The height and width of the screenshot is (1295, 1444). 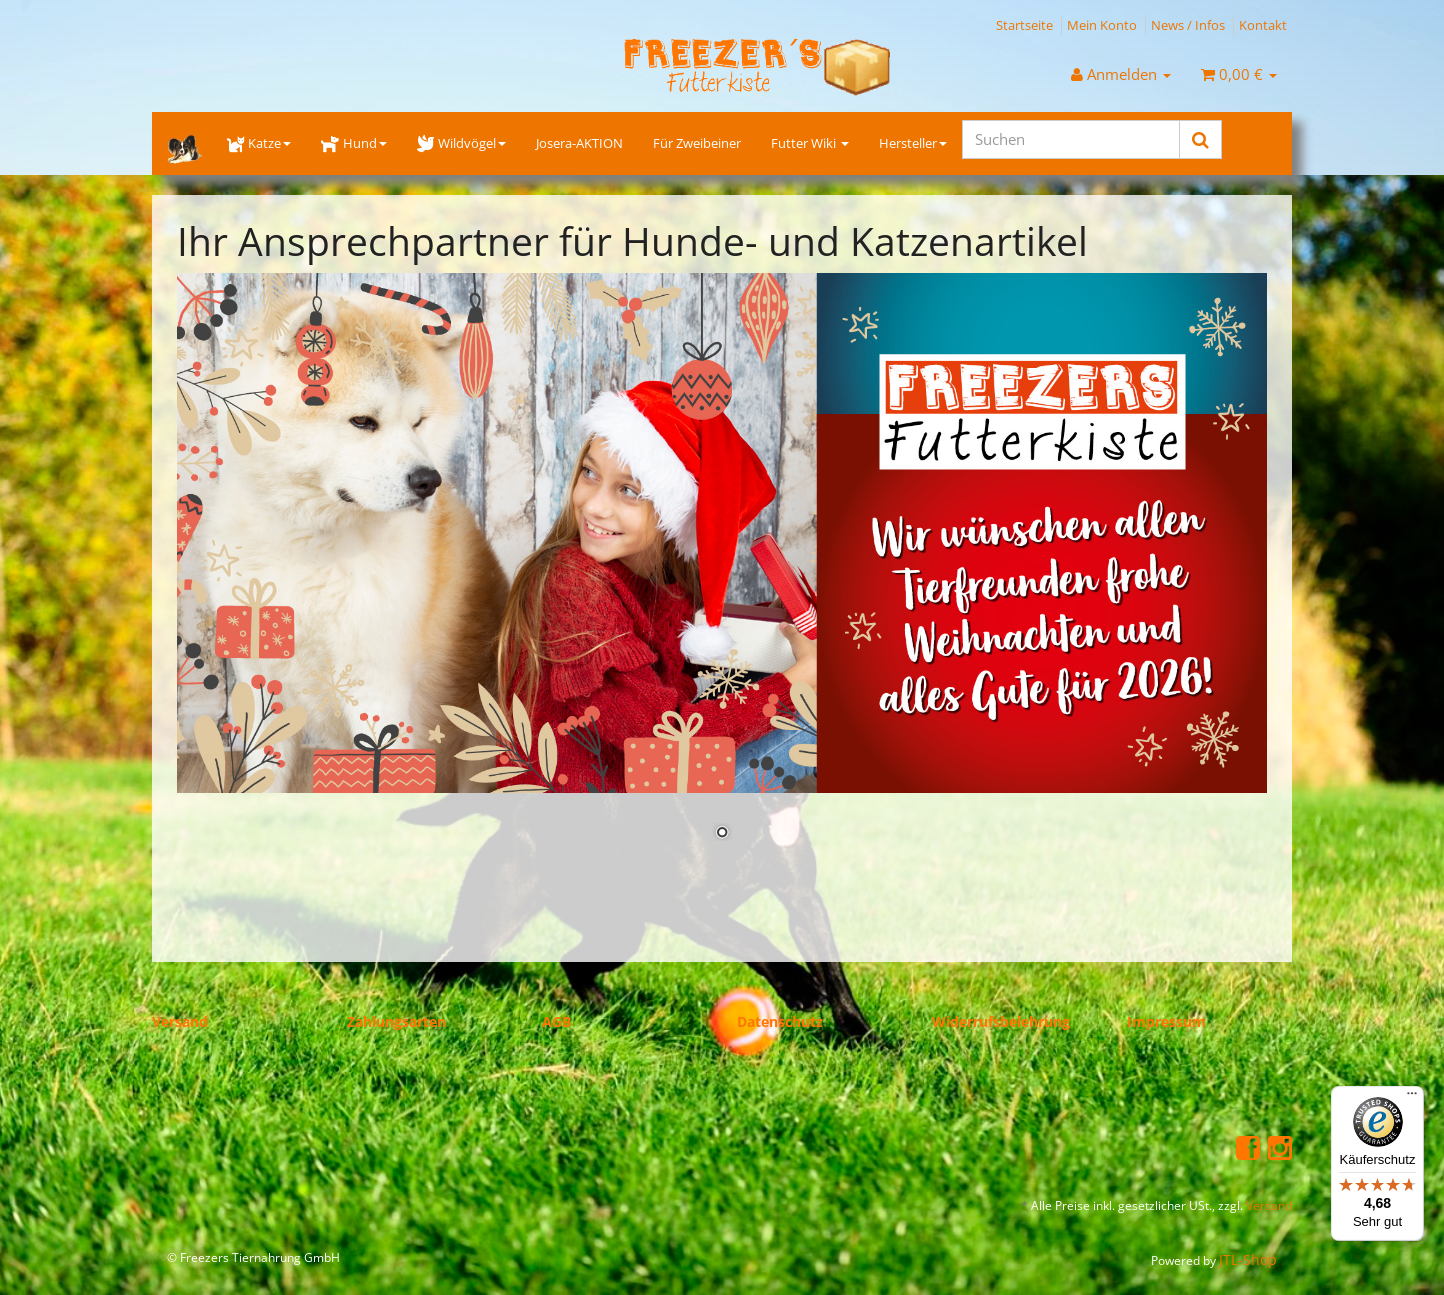 What do you see at coordinates (396, 1021) in the screenshot?
I see `Zahlungsarten` at bounding box center [396, 1021].